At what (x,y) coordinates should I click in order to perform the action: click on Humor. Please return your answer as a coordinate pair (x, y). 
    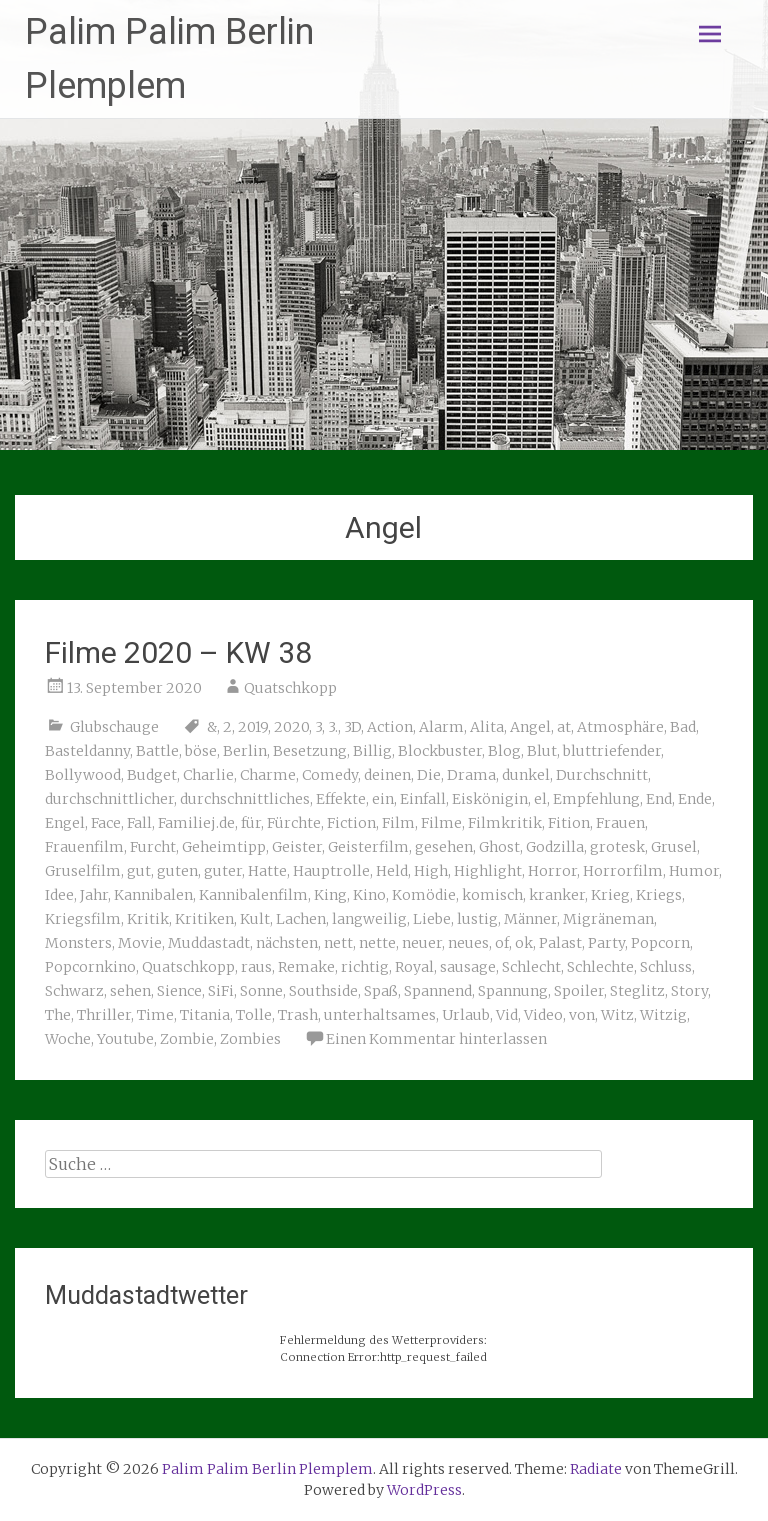
    Looking at the image, I should click on (694, 871).